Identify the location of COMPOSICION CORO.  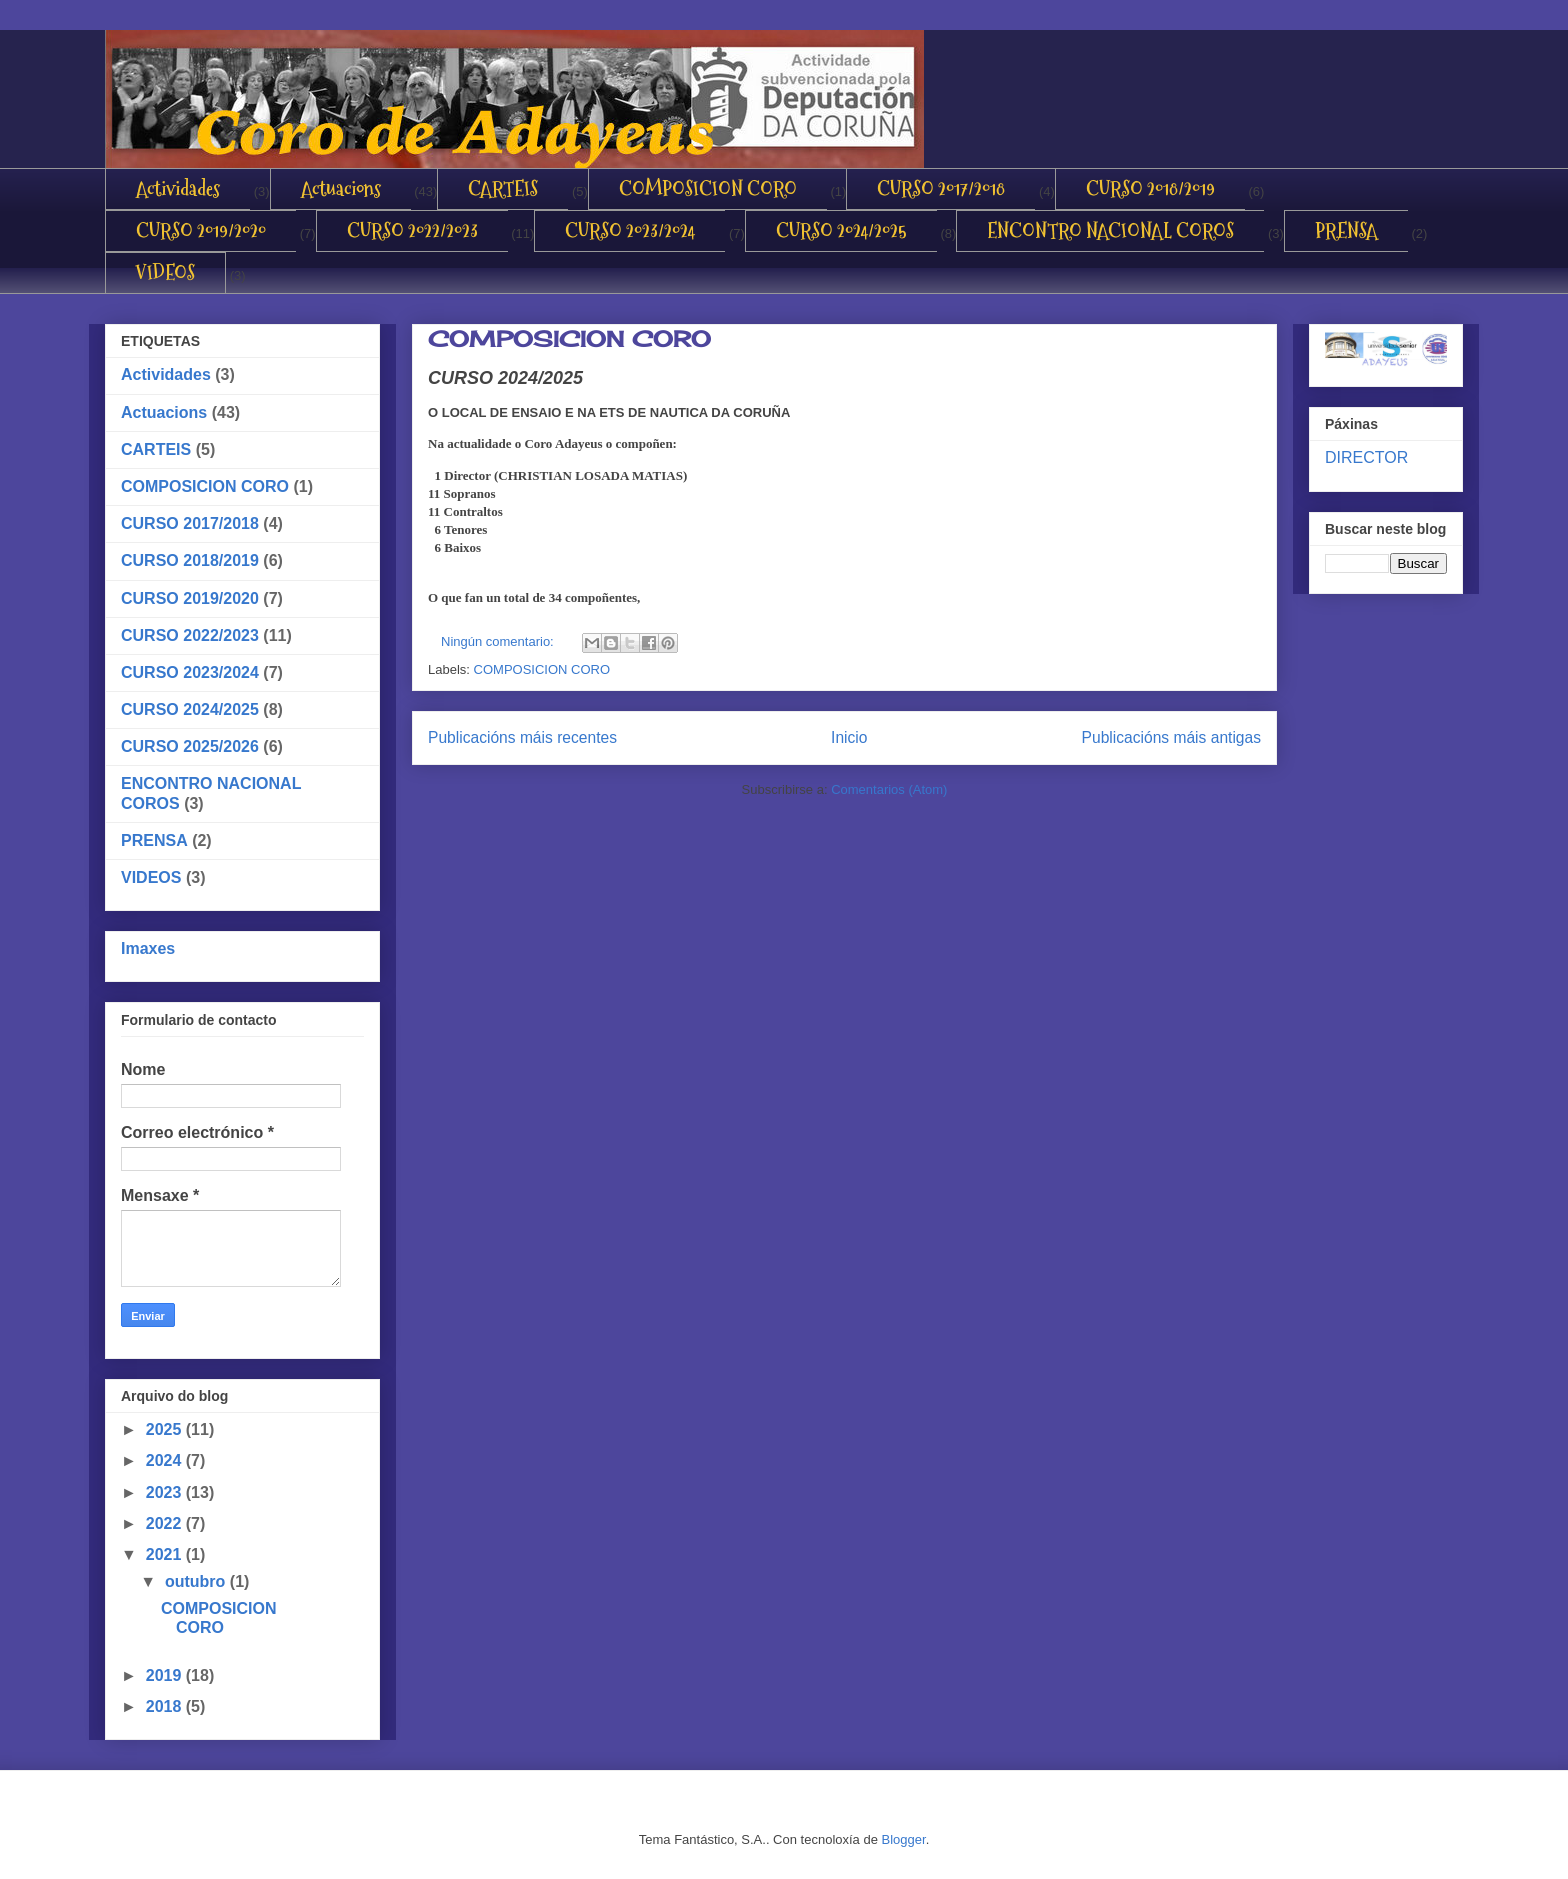
(708, 189).